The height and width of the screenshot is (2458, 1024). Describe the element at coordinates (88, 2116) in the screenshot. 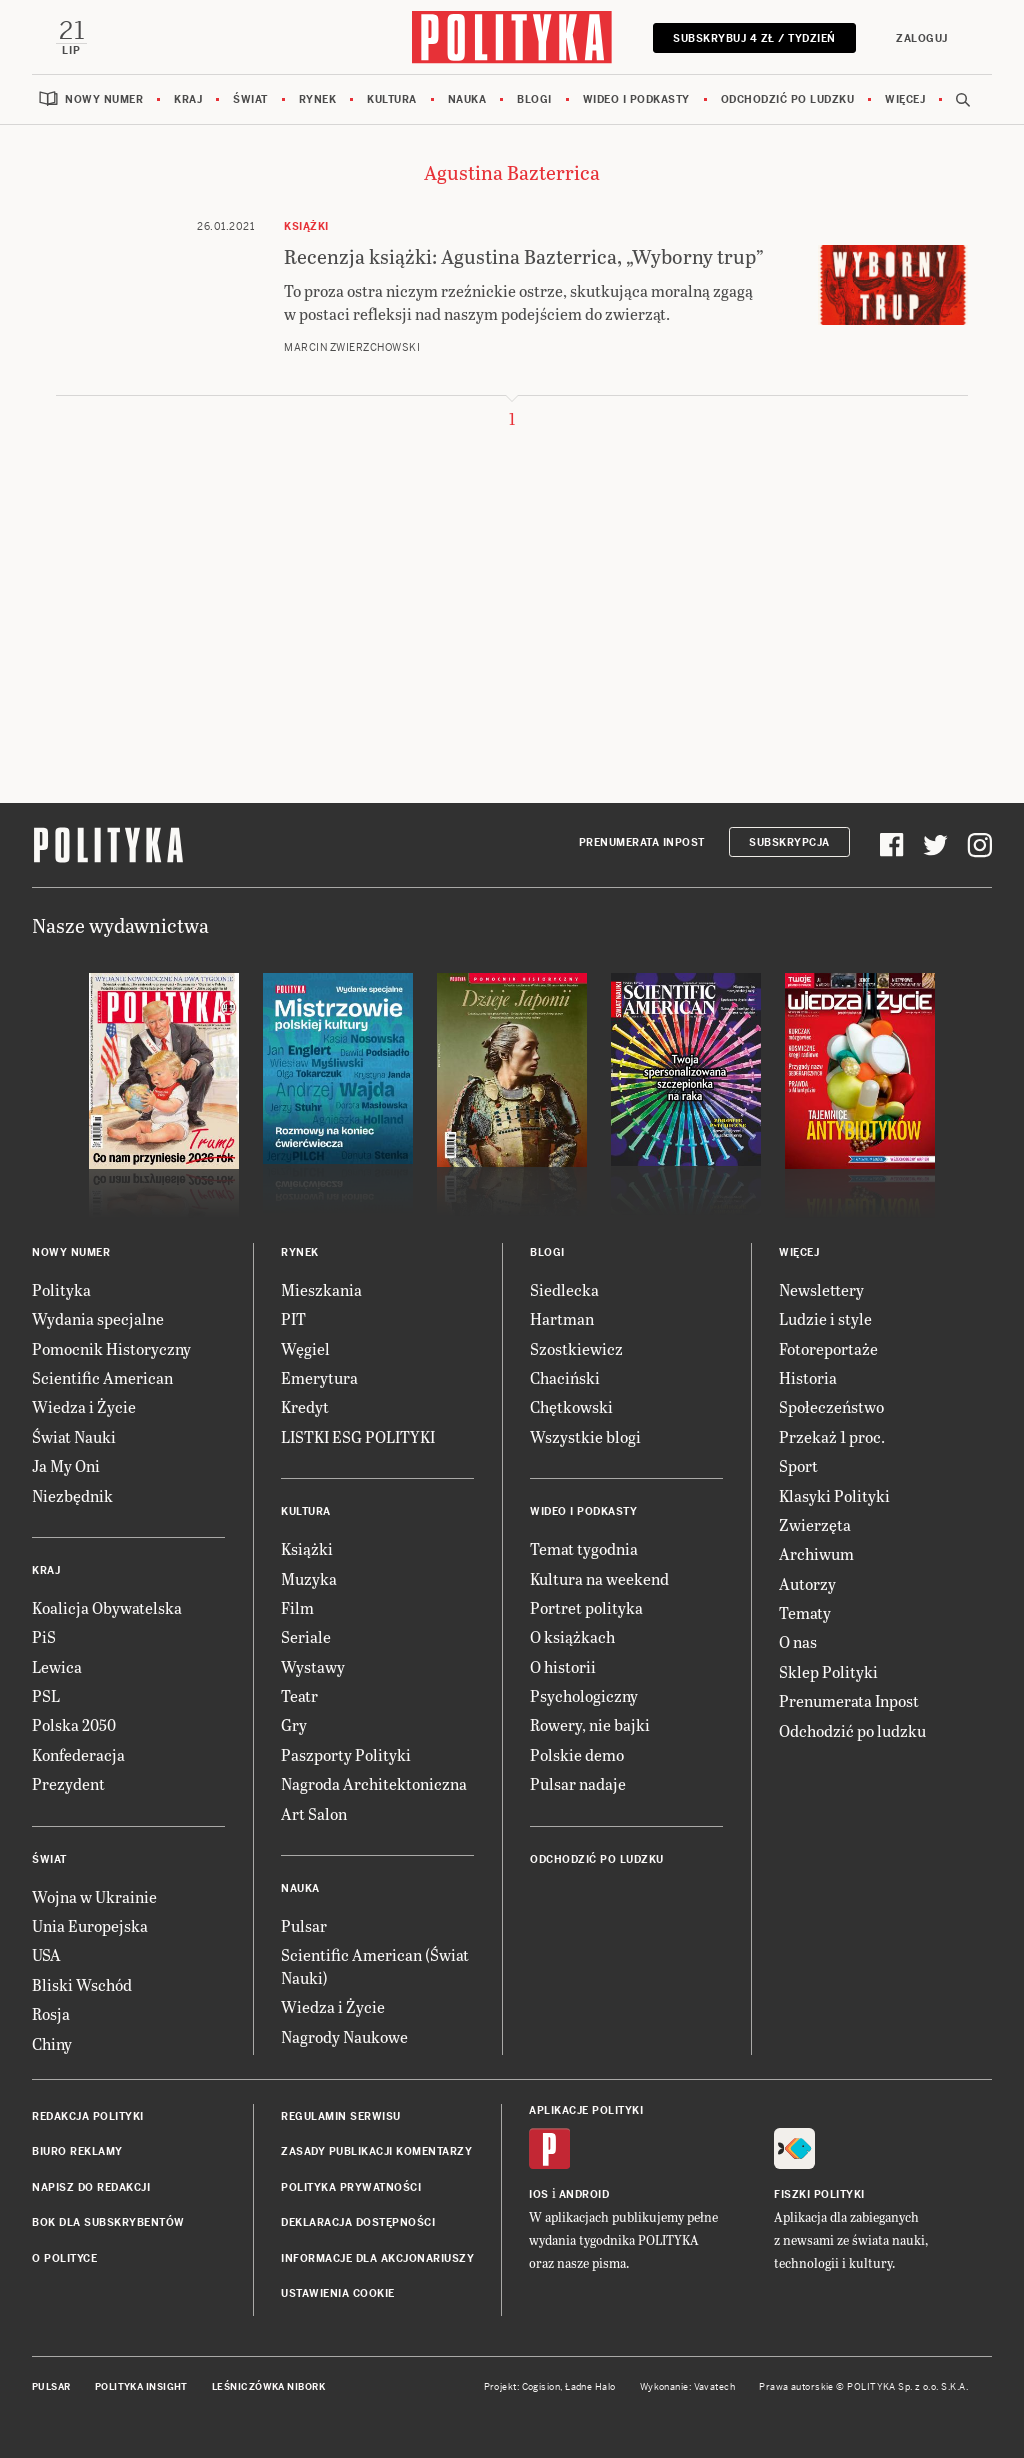

I see `Redakcja Polityki` at that location.